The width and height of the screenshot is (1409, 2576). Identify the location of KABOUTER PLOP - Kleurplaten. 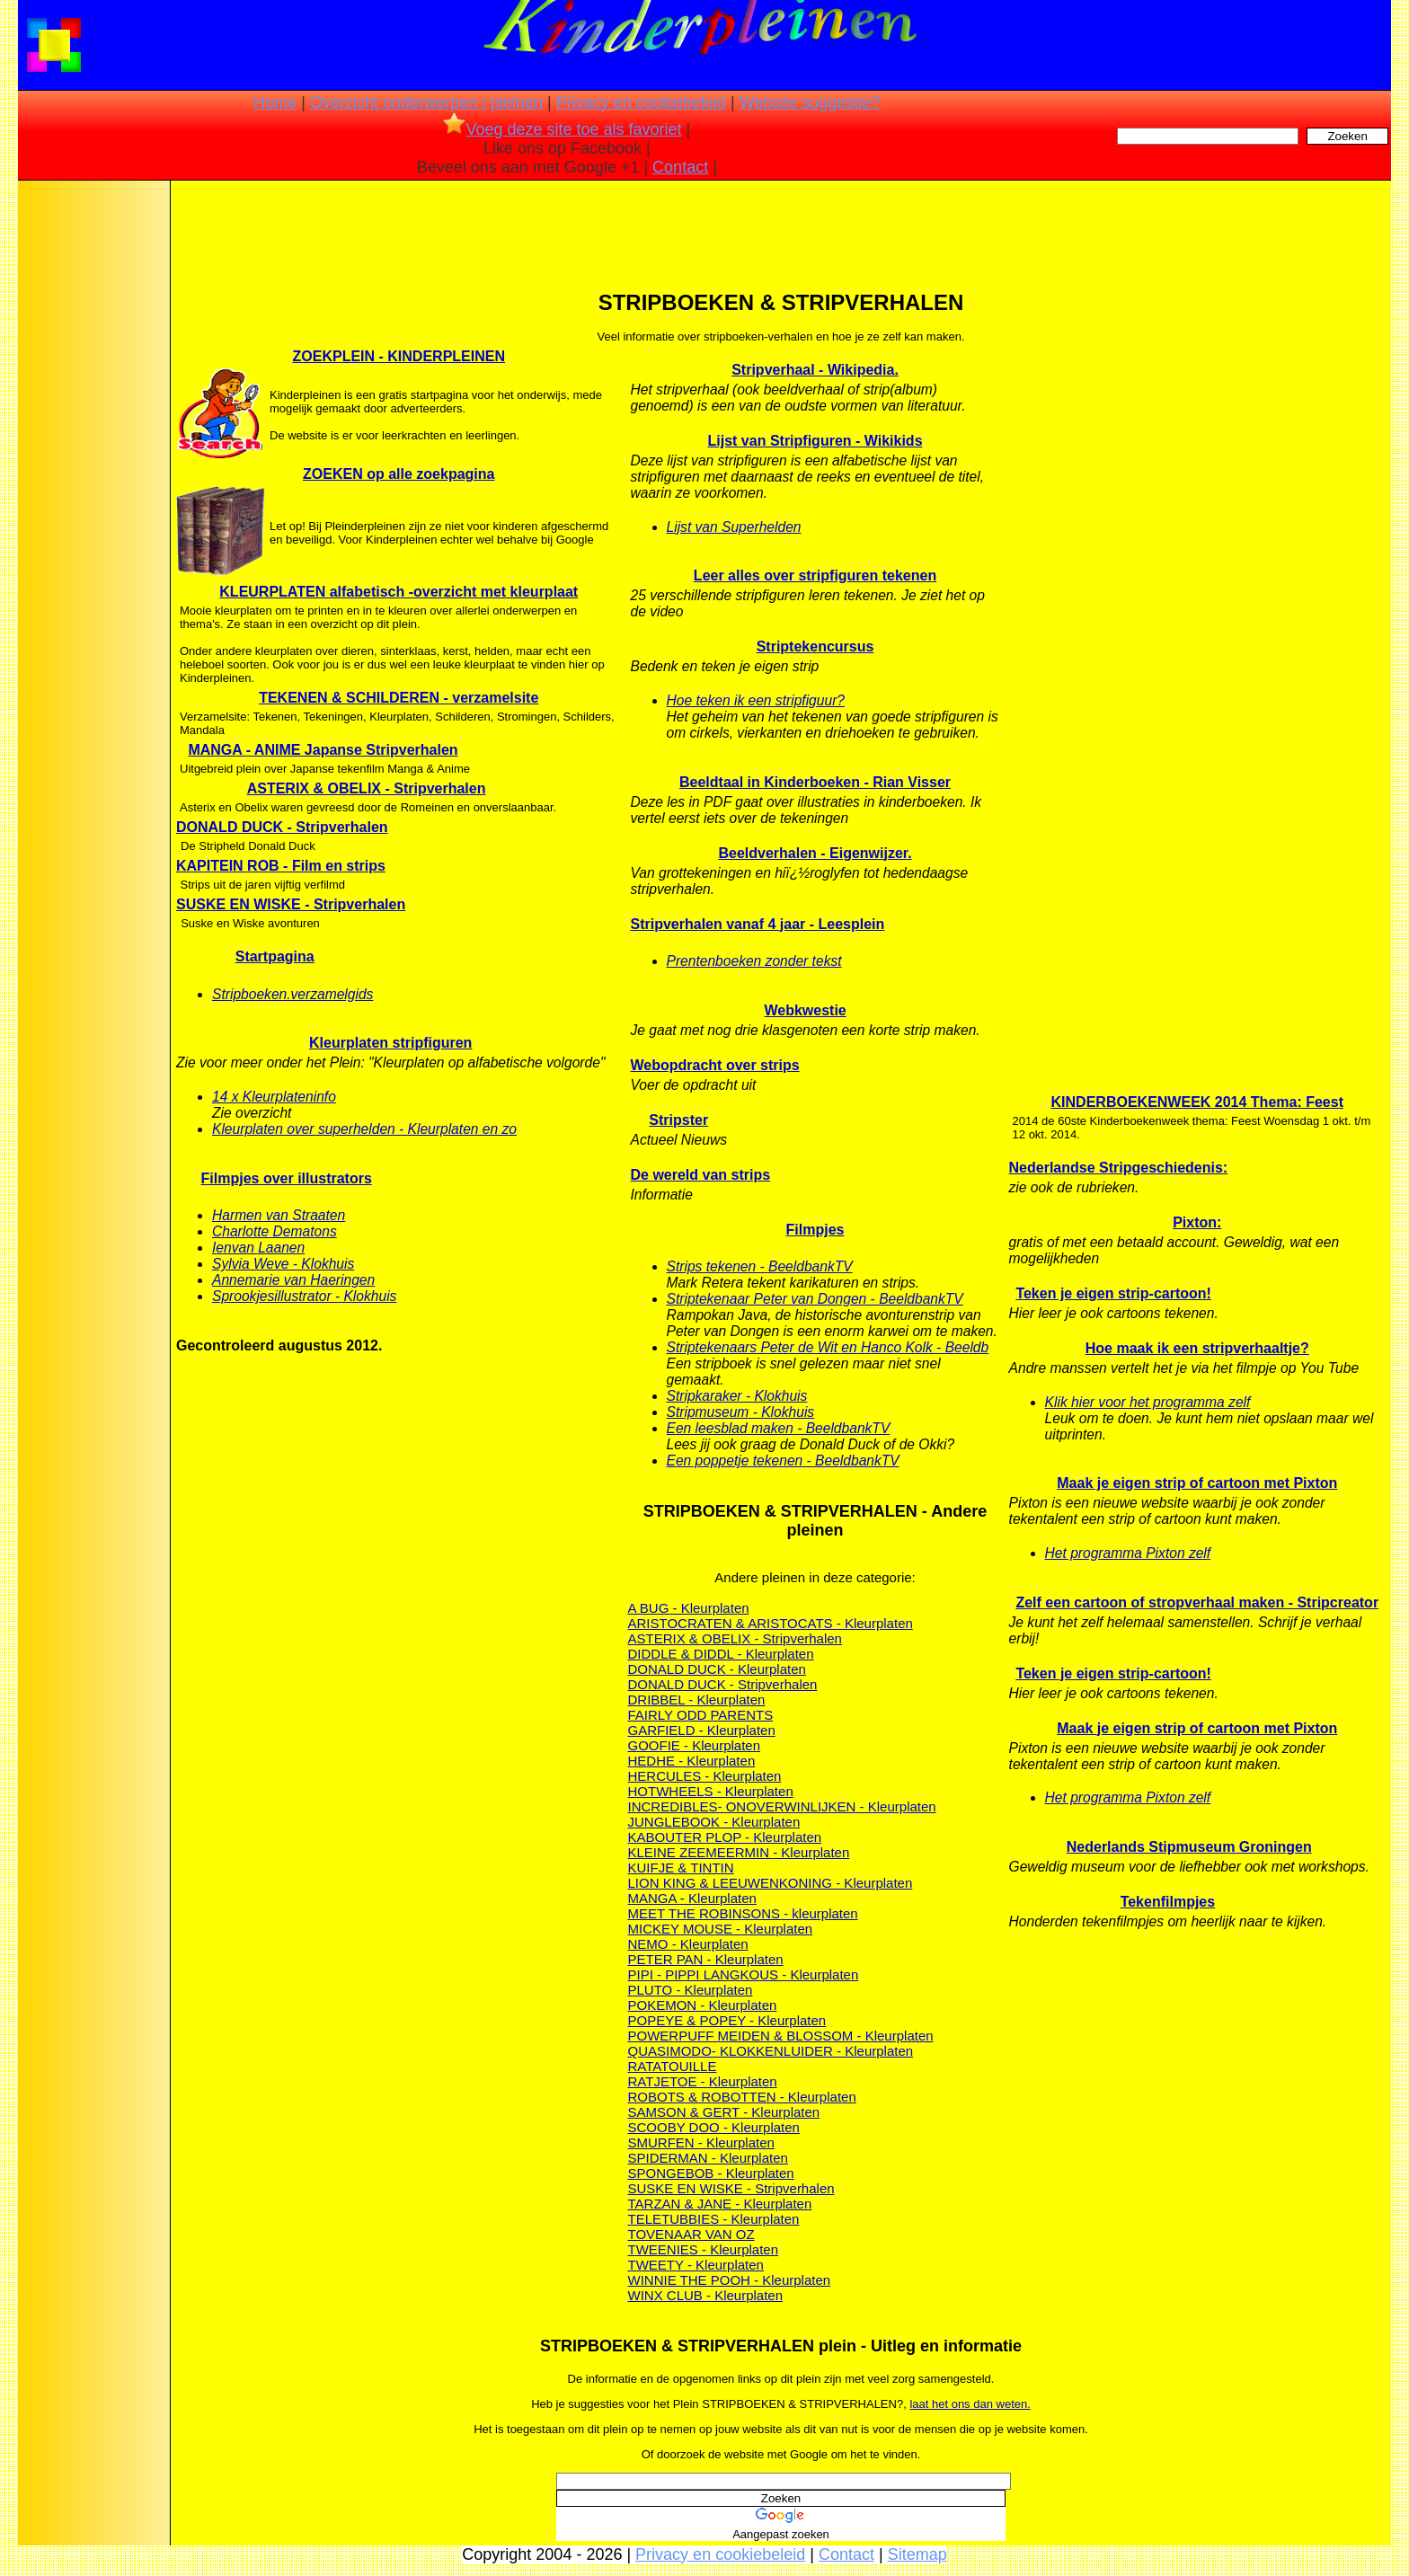
(725, 1837).